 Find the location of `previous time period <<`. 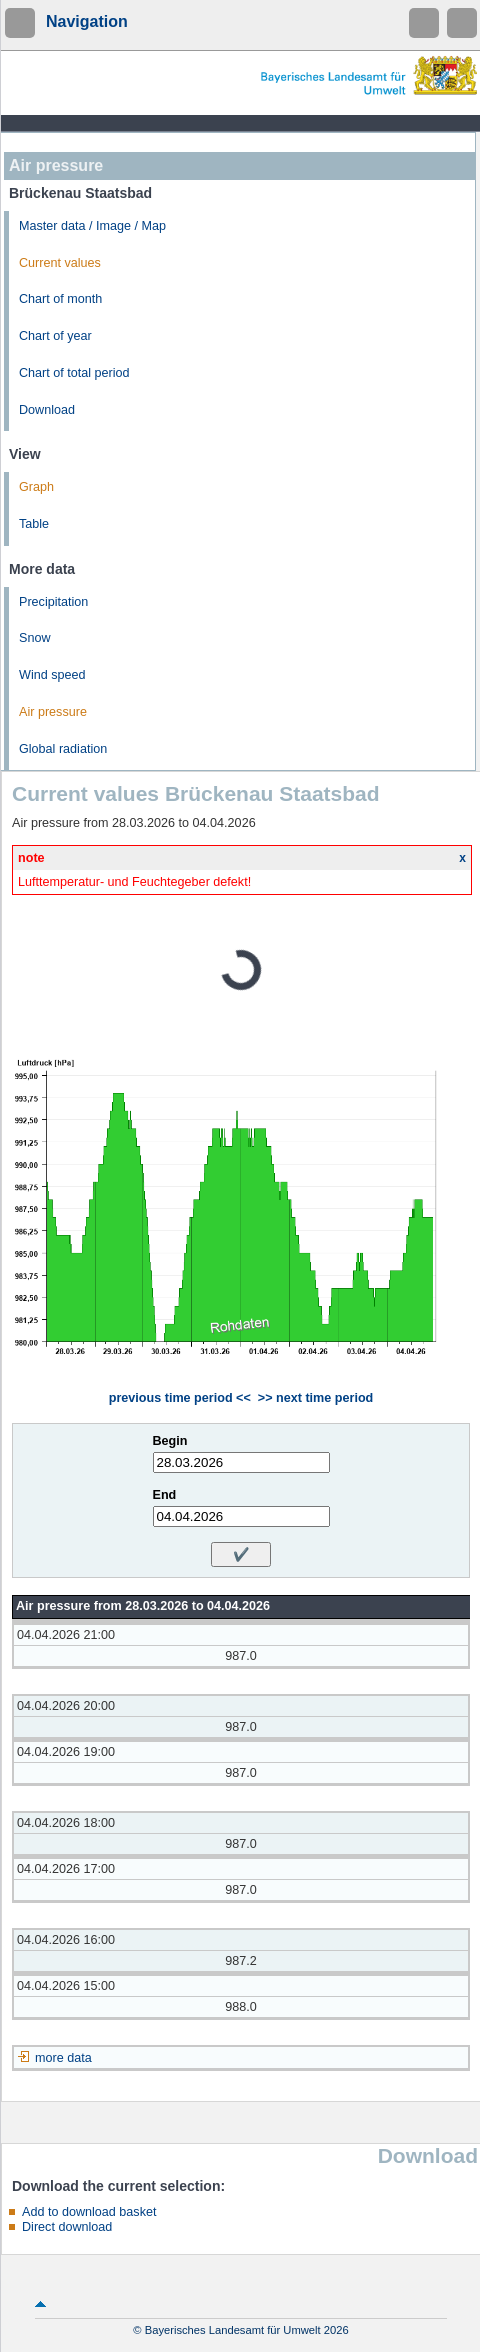

previous time period << is located at coordinates (180, 1398).